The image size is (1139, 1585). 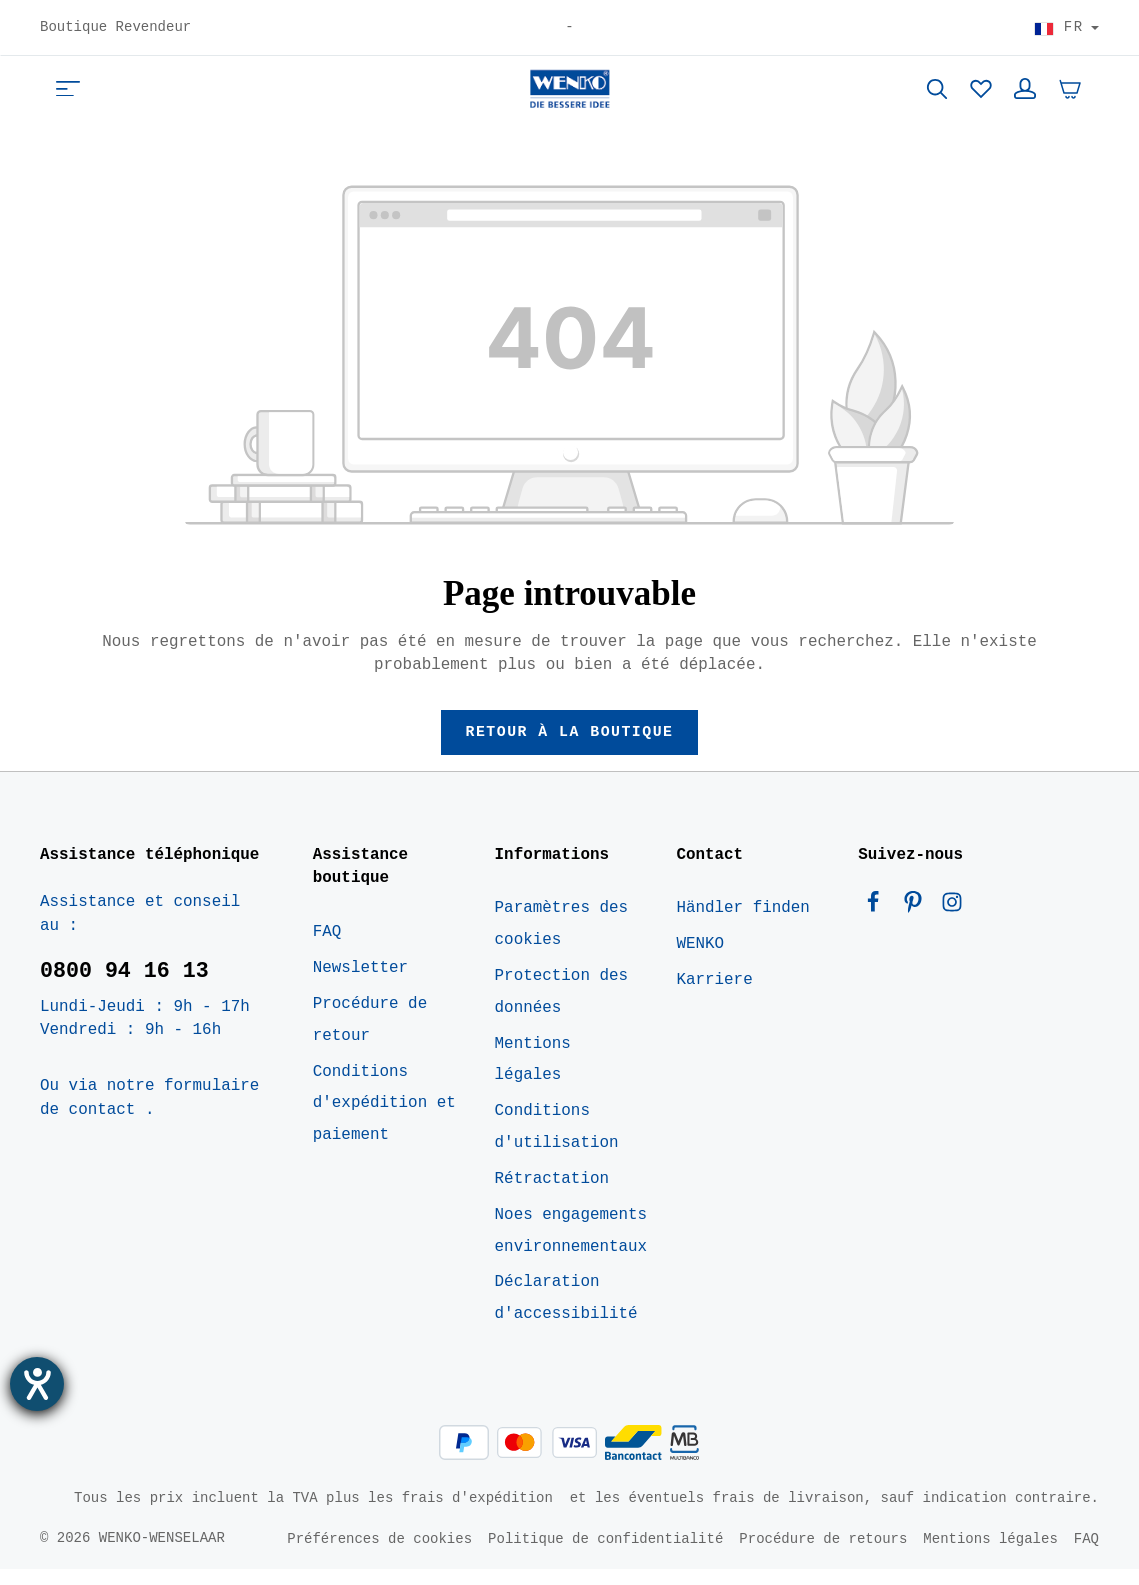 I want to click on Conditions d'expédition et paiement, so click(x=384, y=1120).